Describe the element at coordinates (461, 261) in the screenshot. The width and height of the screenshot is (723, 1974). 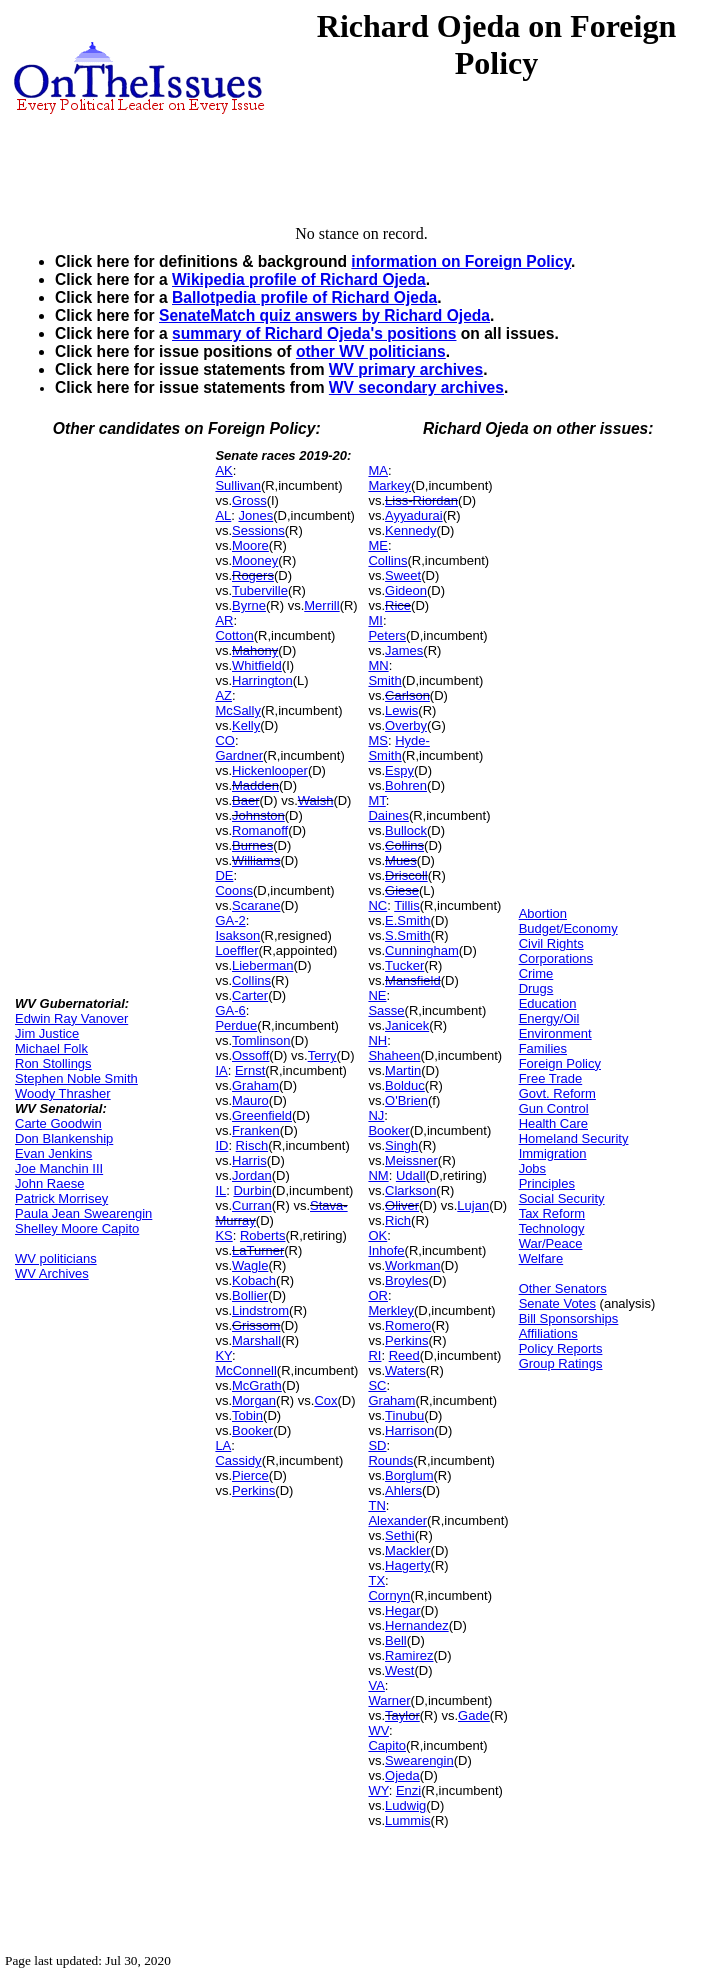
I see `information on Foreign Policy` at that location.